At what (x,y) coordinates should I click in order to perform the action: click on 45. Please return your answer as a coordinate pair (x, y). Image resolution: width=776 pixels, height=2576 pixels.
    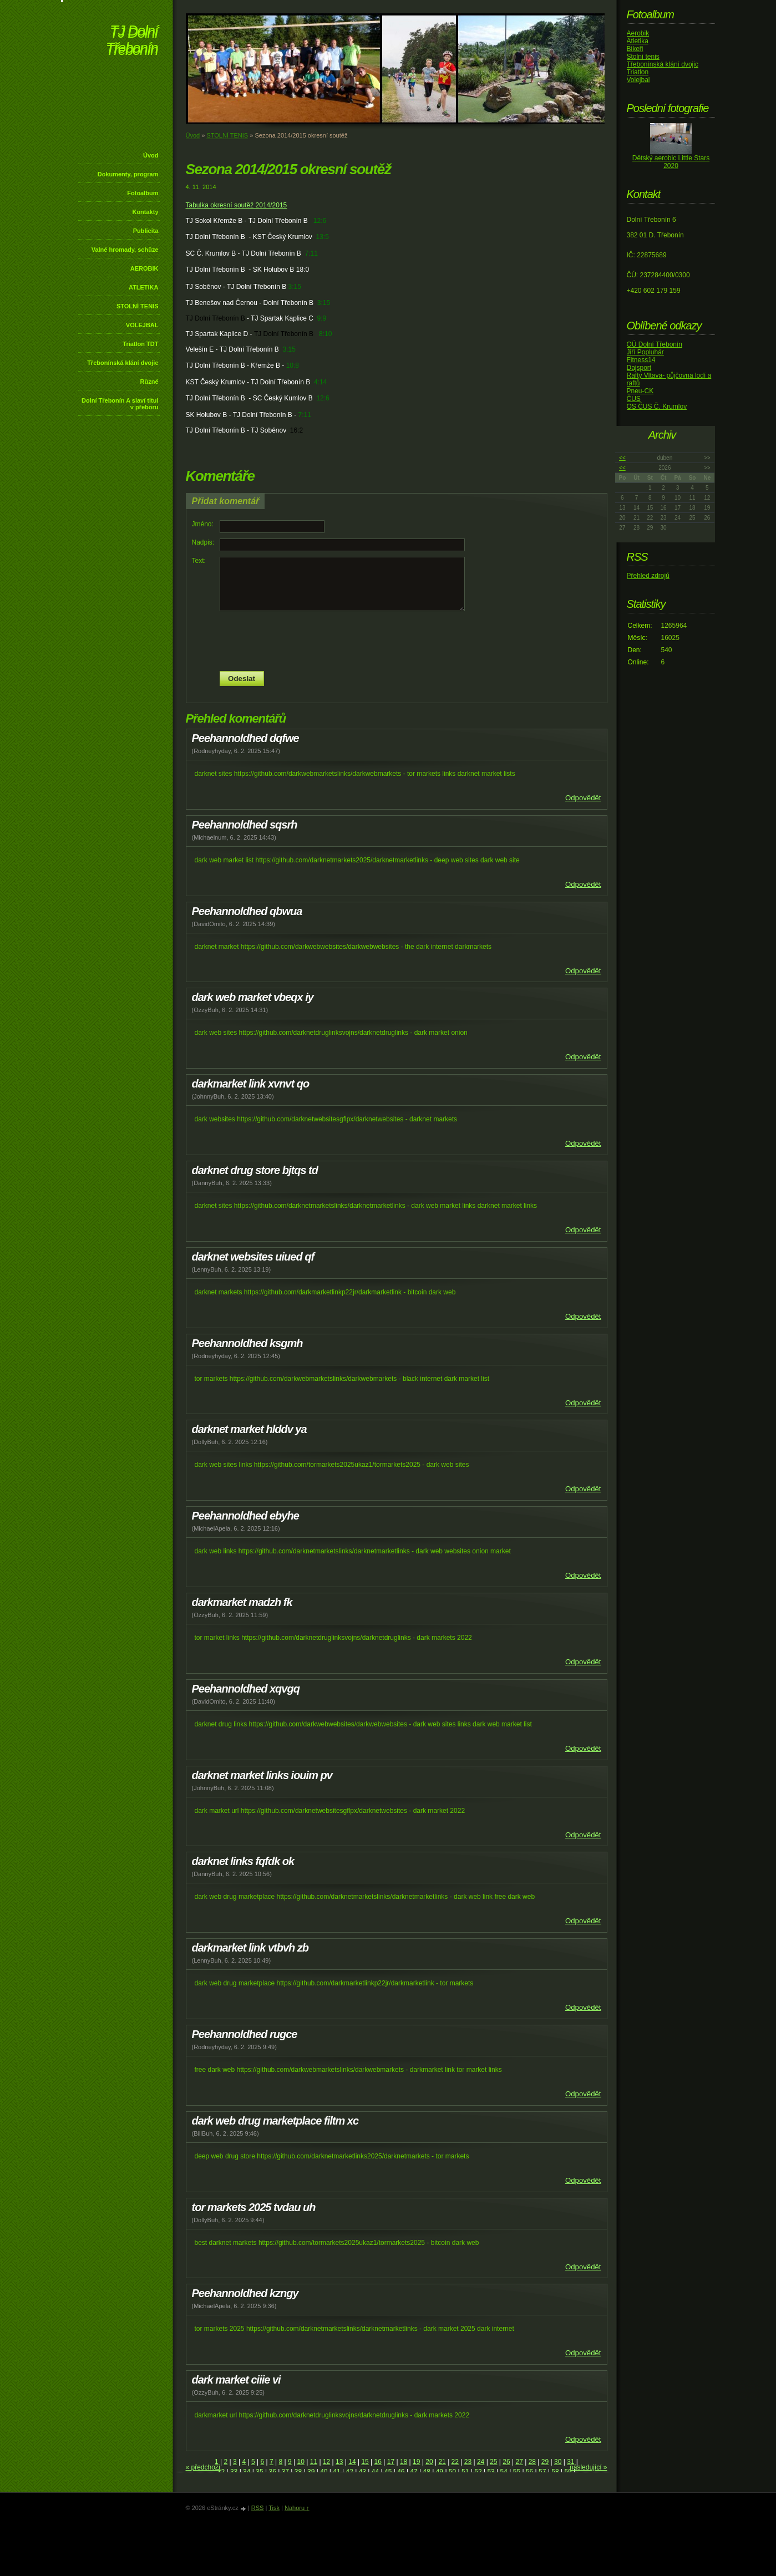
    Looking at the image, I should click on (388, 2472).